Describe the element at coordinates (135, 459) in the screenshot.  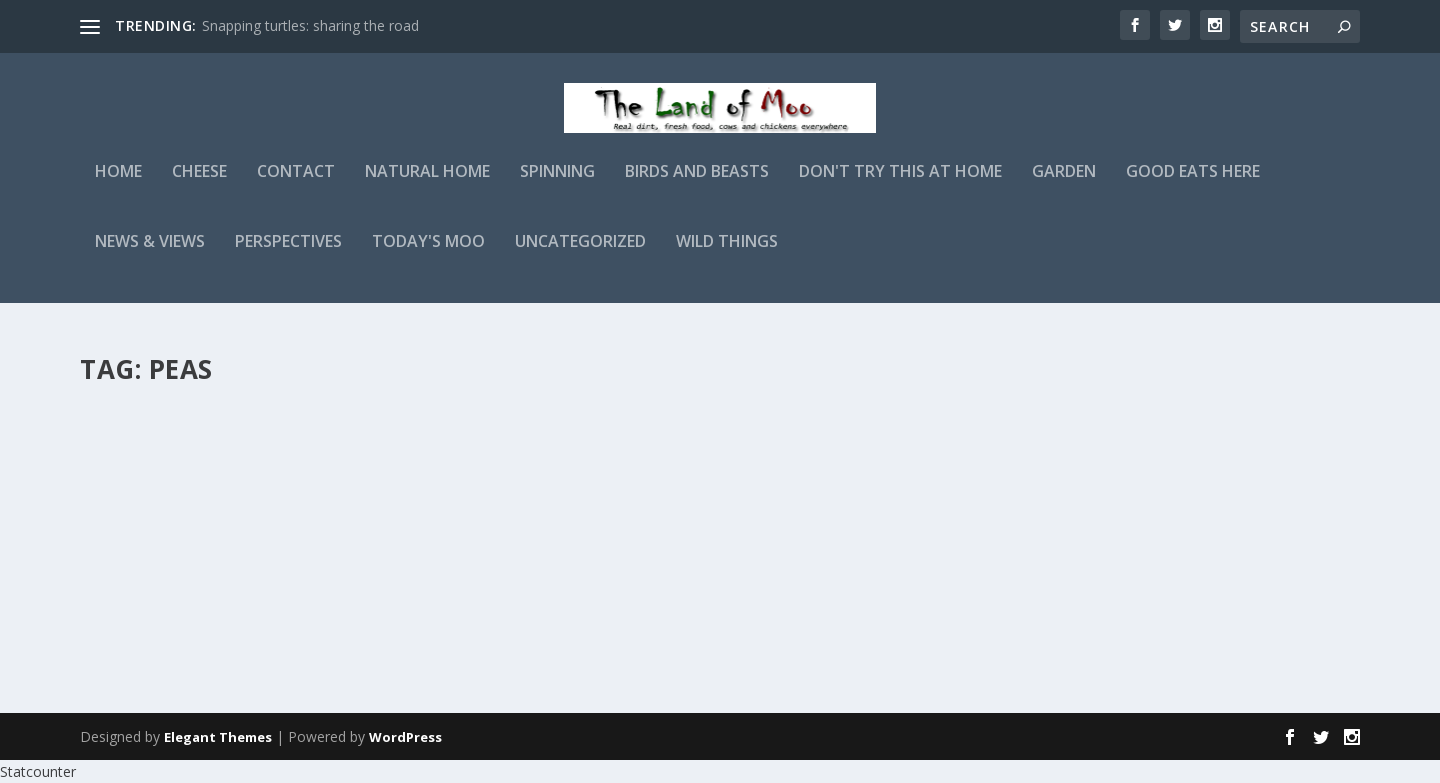
I see `admin` at that location.